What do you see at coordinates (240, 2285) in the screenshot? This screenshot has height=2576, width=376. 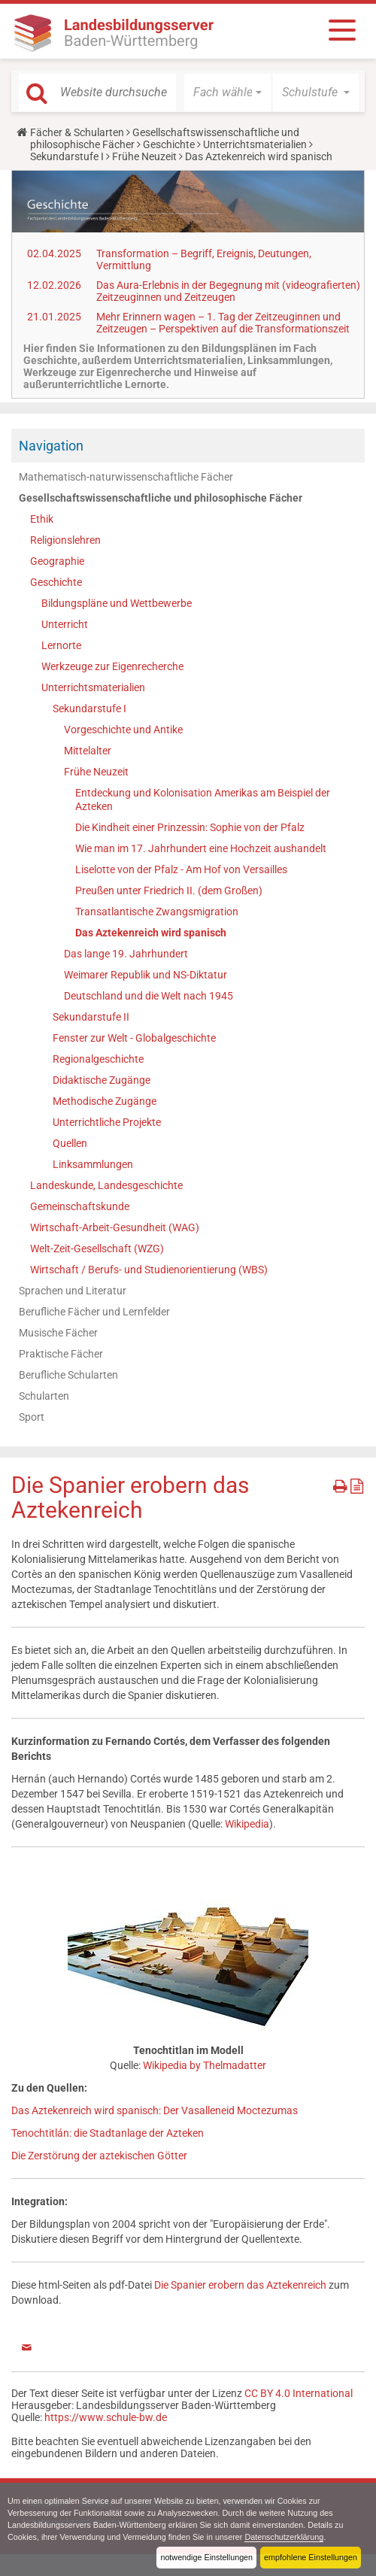 I see `Die Spanier erobern das Aztekenreich` at bounding box center [240, 2285].